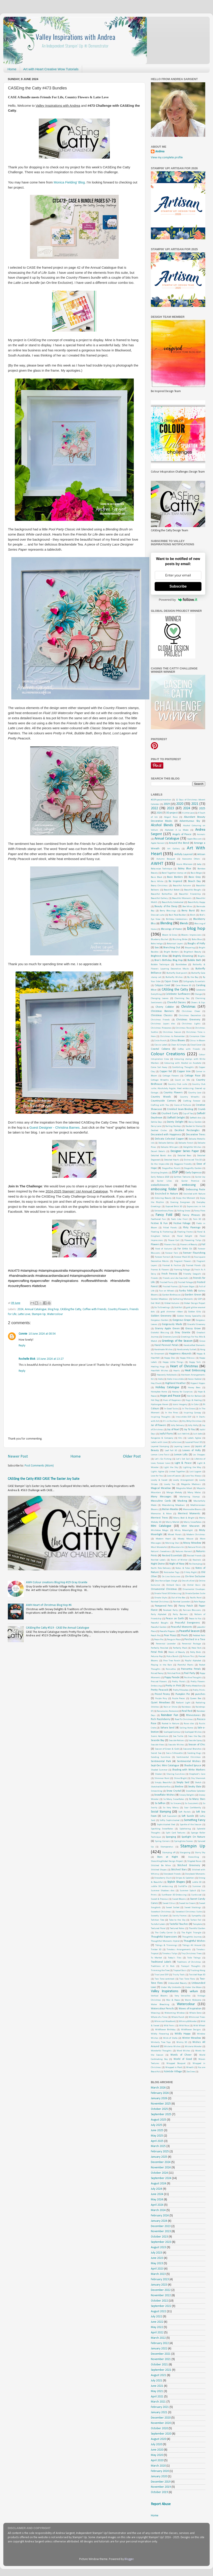 This screenshot has height=2576, width=213. I want to click on June 2024, so click(157, 2194).